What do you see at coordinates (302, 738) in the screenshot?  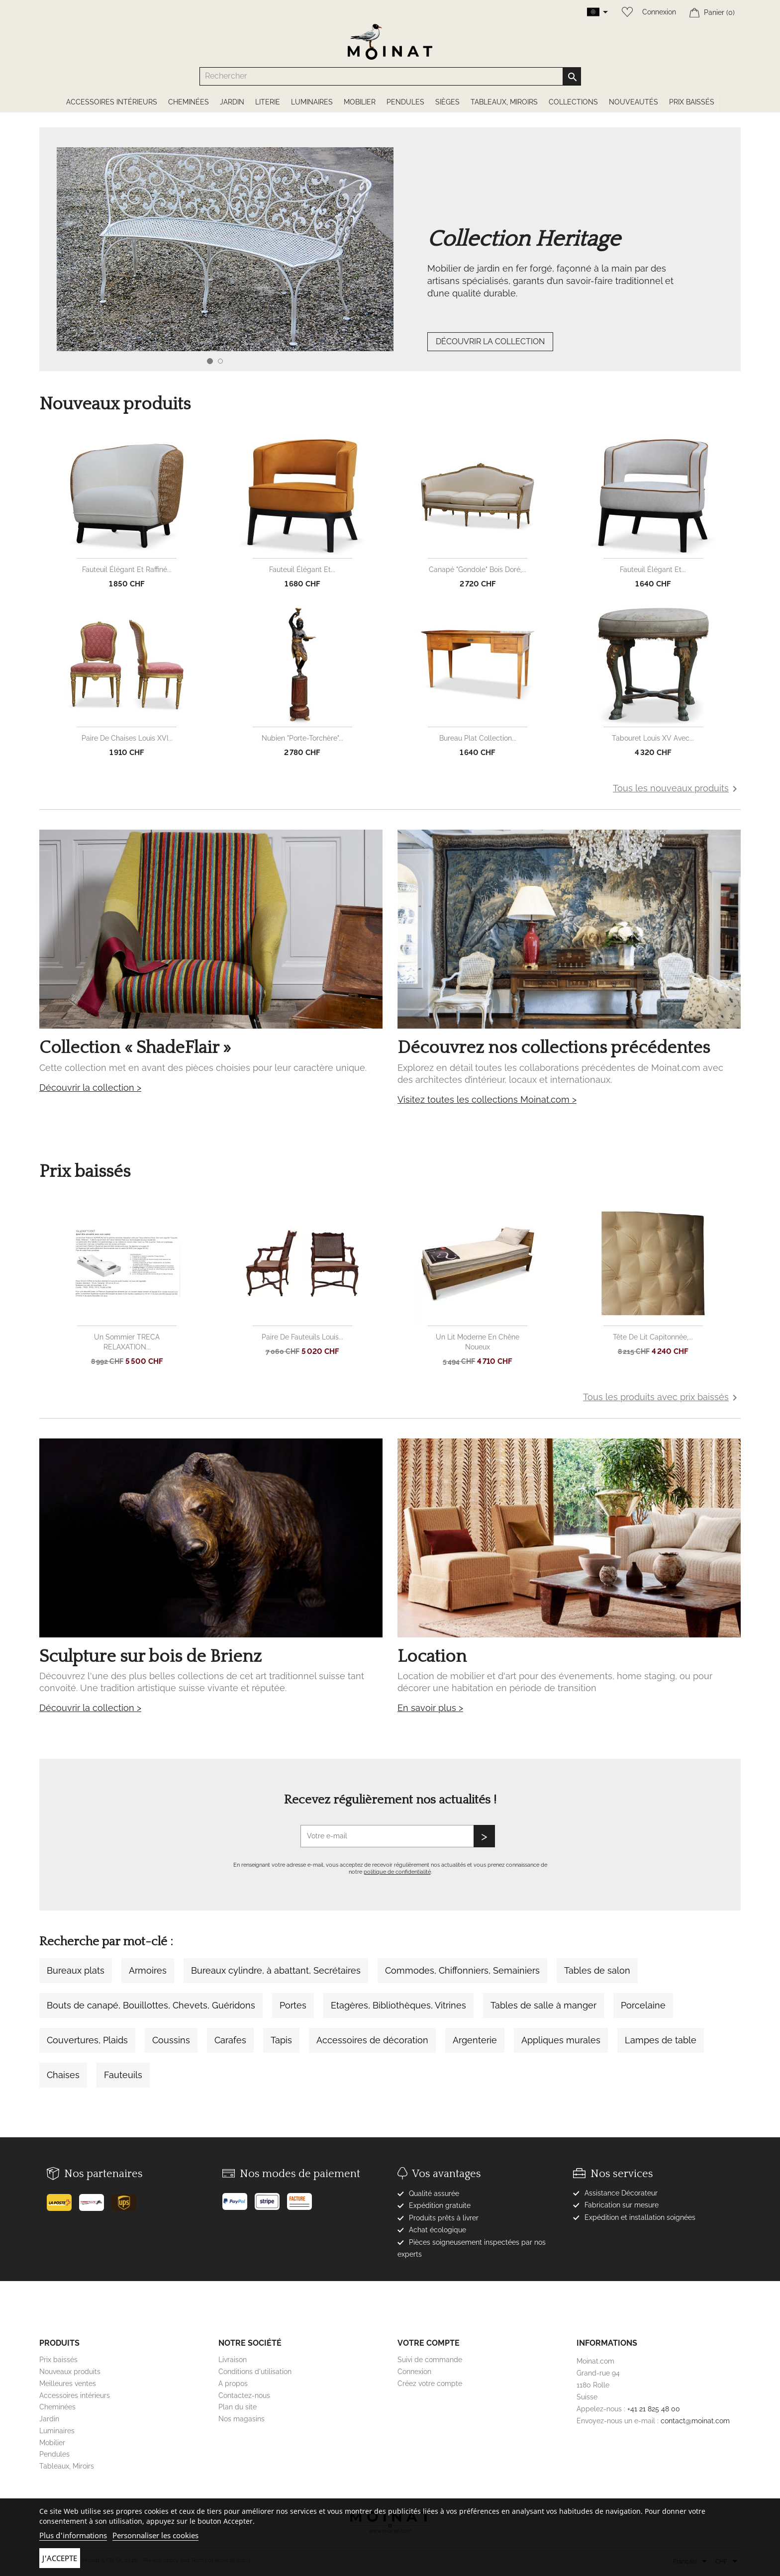 I see `Nubien "Porte-torchère"...` at bounding box center [302, 738].